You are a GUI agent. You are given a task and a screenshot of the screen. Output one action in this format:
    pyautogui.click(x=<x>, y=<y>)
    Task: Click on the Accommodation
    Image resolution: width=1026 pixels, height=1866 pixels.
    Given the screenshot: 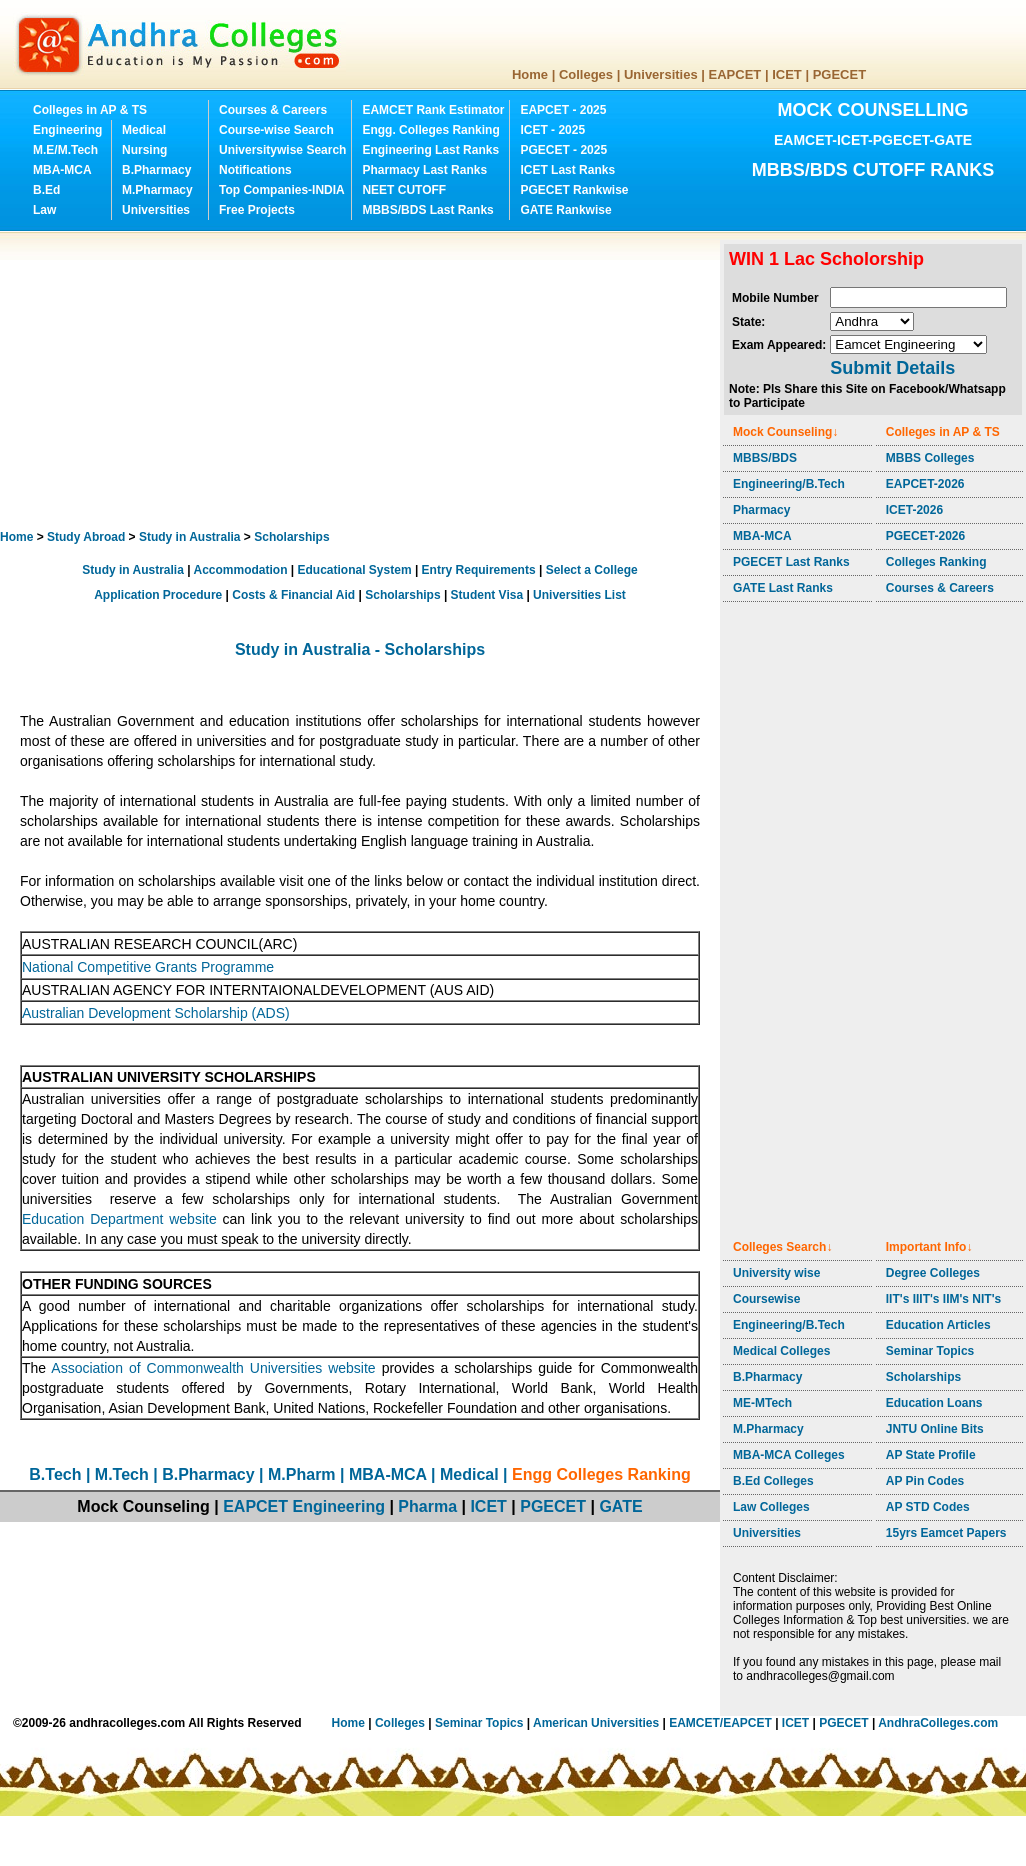 What is the action you would take?
    pyautogui.click(x=240, y=570)
    